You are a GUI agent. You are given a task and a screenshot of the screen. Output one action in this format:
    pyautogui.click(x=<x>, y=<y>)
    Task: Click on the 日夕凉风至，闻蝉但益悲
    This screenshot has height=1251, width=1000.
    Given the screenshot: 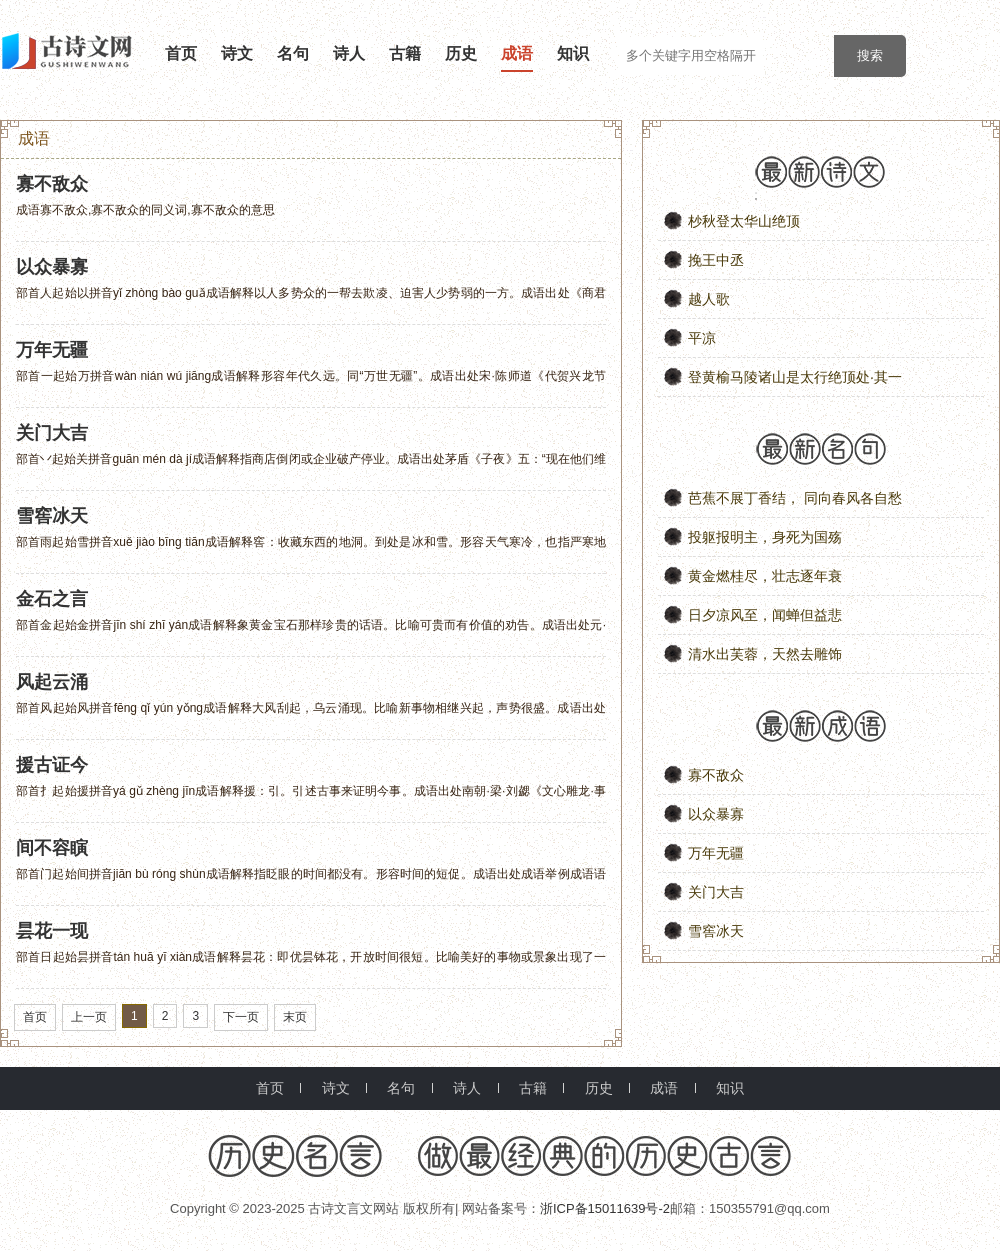 What is the action you would take?
    pyautogui.click(x=765, y=615)
    